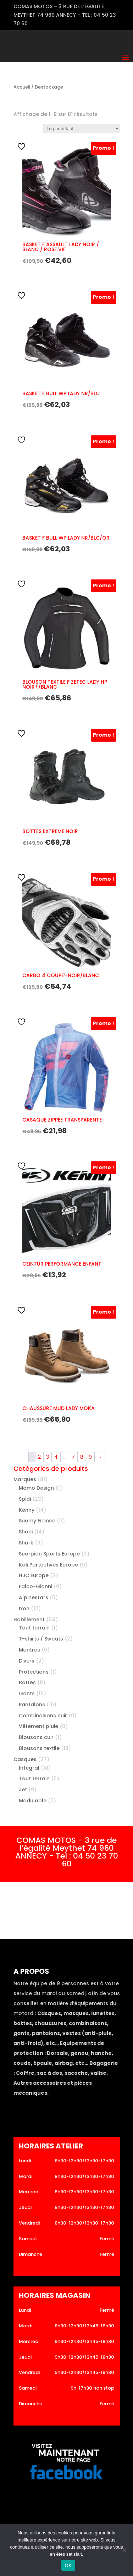  What do you see at coordinates (26, 1542) in the screenshot?
I see `Shark` at bounding box center [26, 1542].